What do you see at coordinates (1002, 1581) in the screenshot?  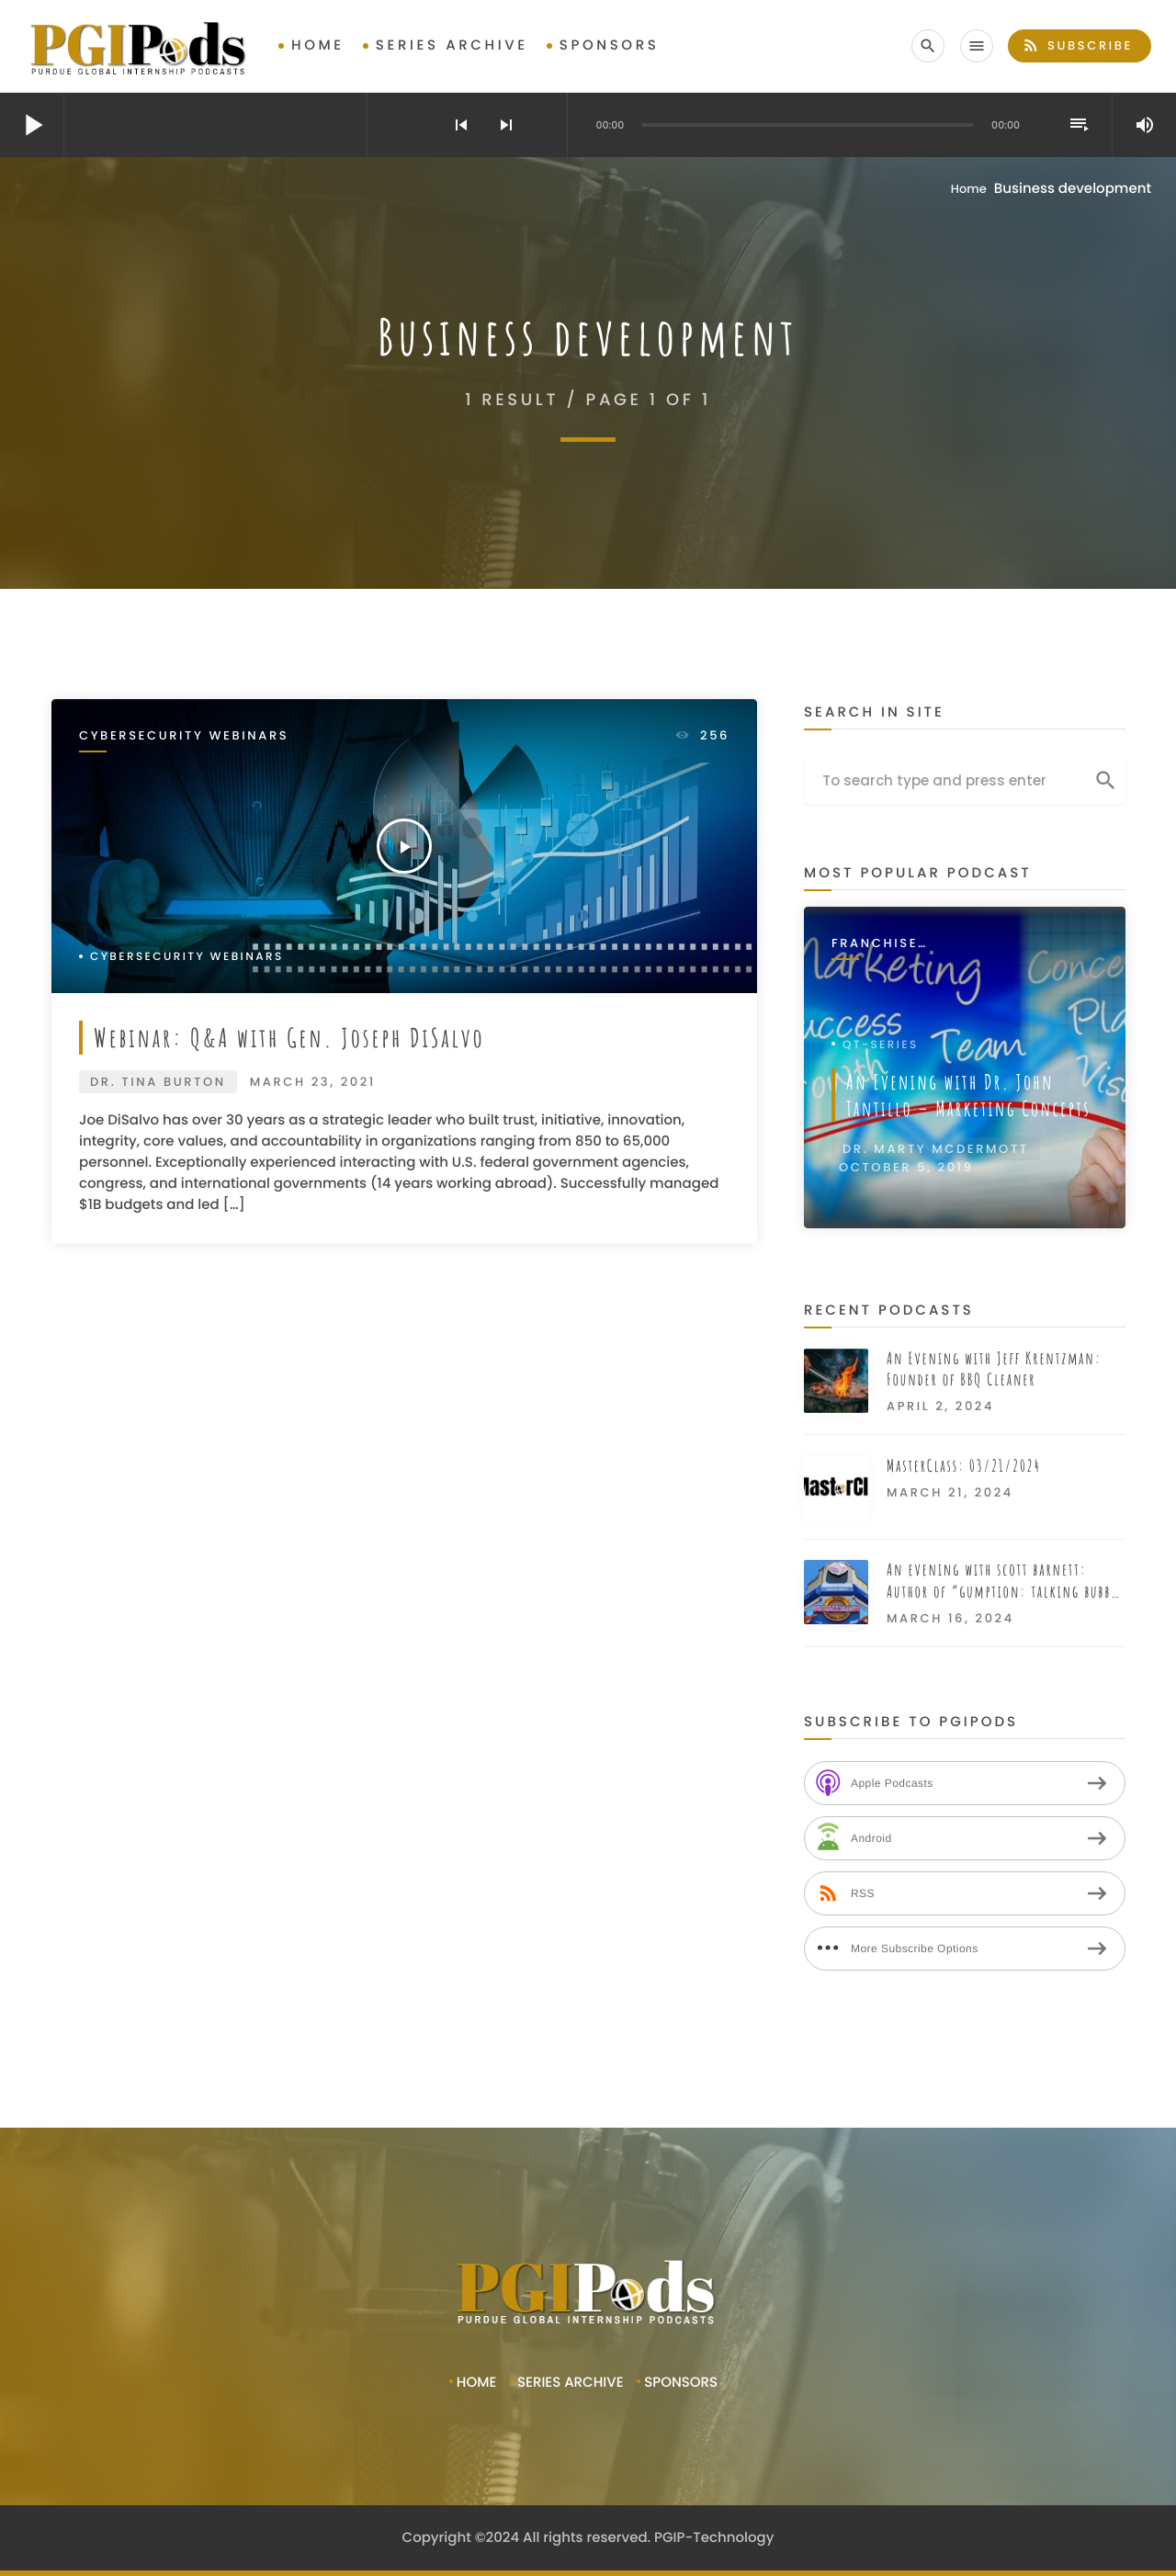 I see `An evening with scott barnett: Author of “gumption: talking bubba gump from movie to restaurant”` at bounding box center [1002, 1581].